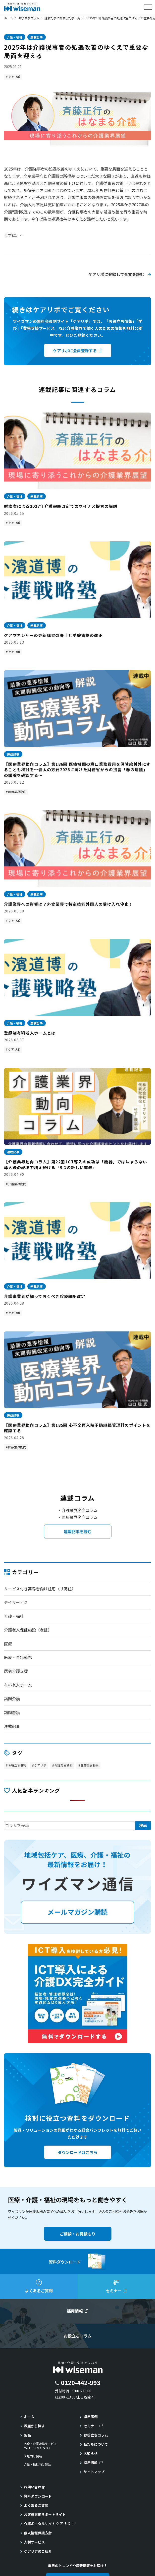 Image resolution: width=155 pixels, height=2576 pixels. Describe the element at coordinates (14, 76) in the screenshot. I see `ケアリポ` at that location.